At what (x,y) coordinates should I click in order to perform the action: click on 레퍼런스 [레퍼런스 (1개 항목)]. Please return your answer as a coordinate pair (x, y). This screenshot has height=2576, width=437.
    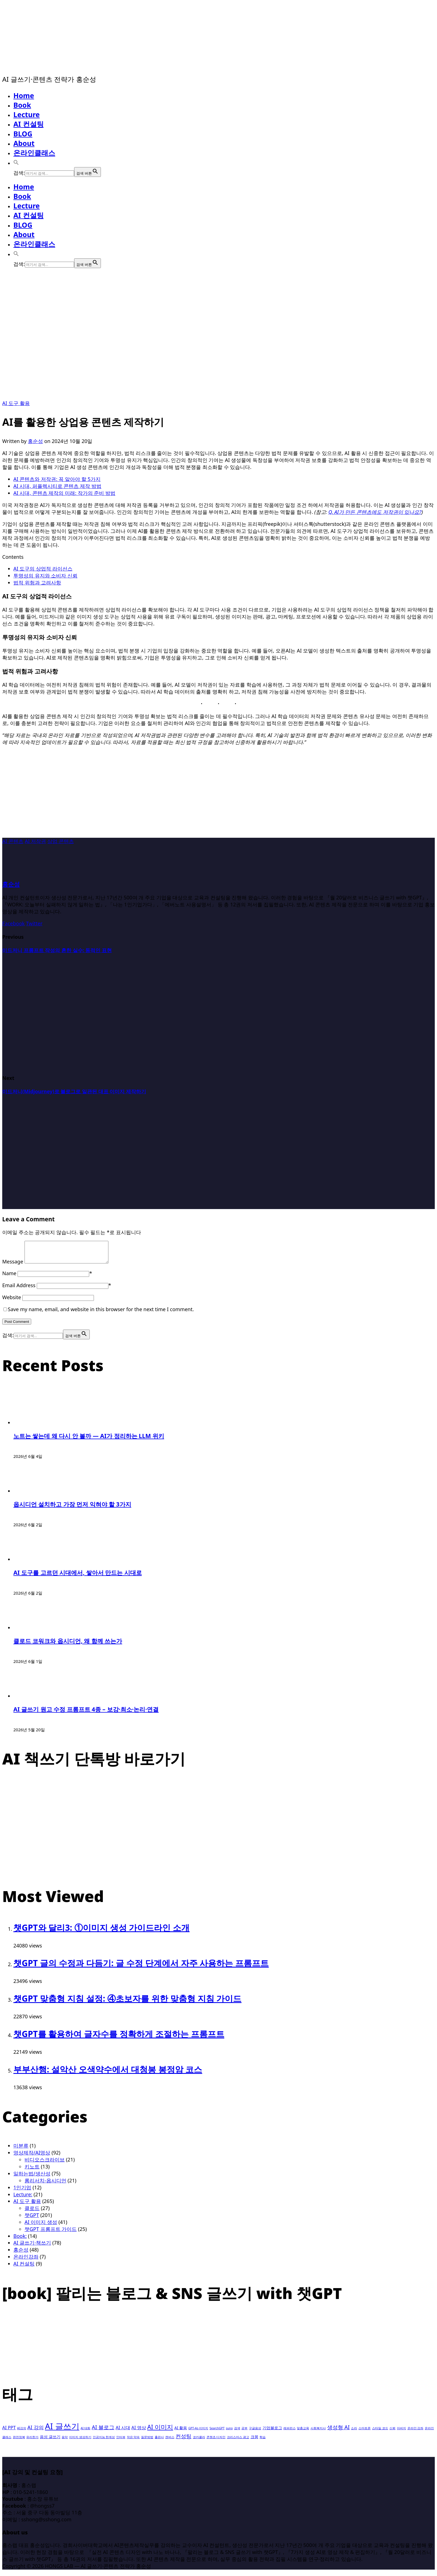
    Looking at the image, I should click on (289, 2432).